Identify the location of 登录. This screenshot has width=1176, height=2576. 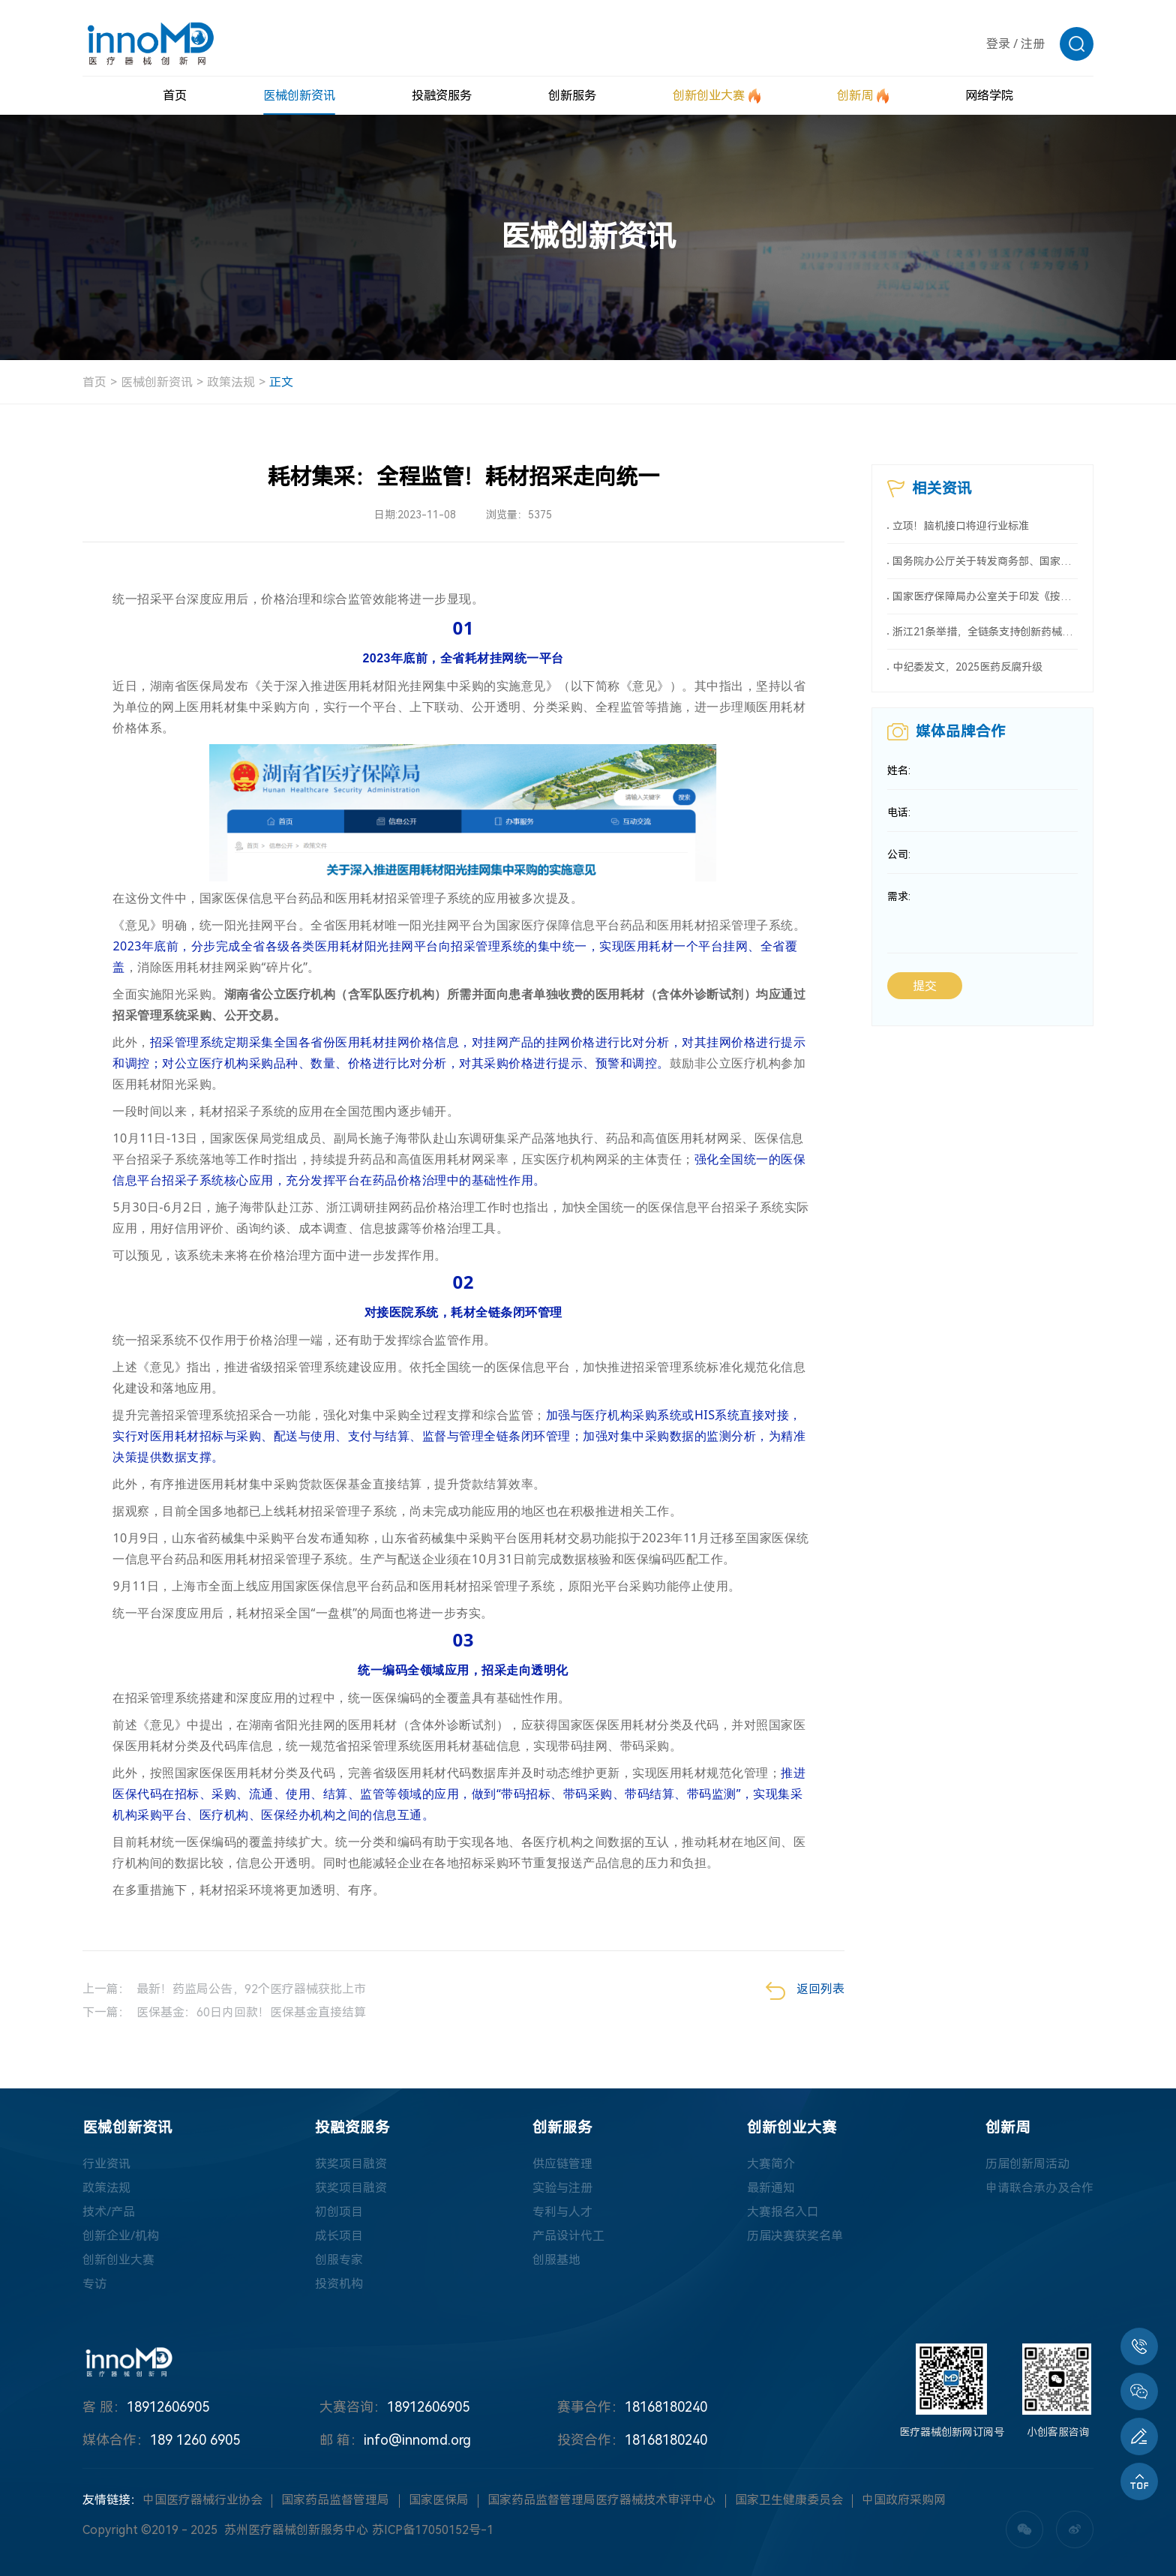
(998, 44).